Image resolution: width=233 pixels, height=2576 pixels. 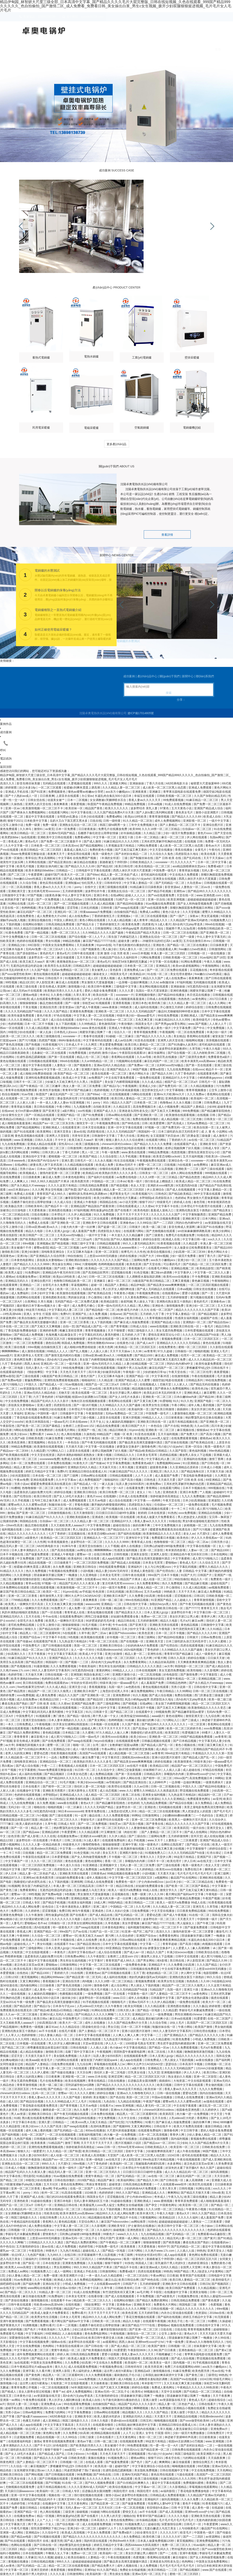 I want to click on 久久天天, so click(x=124, y=2014).